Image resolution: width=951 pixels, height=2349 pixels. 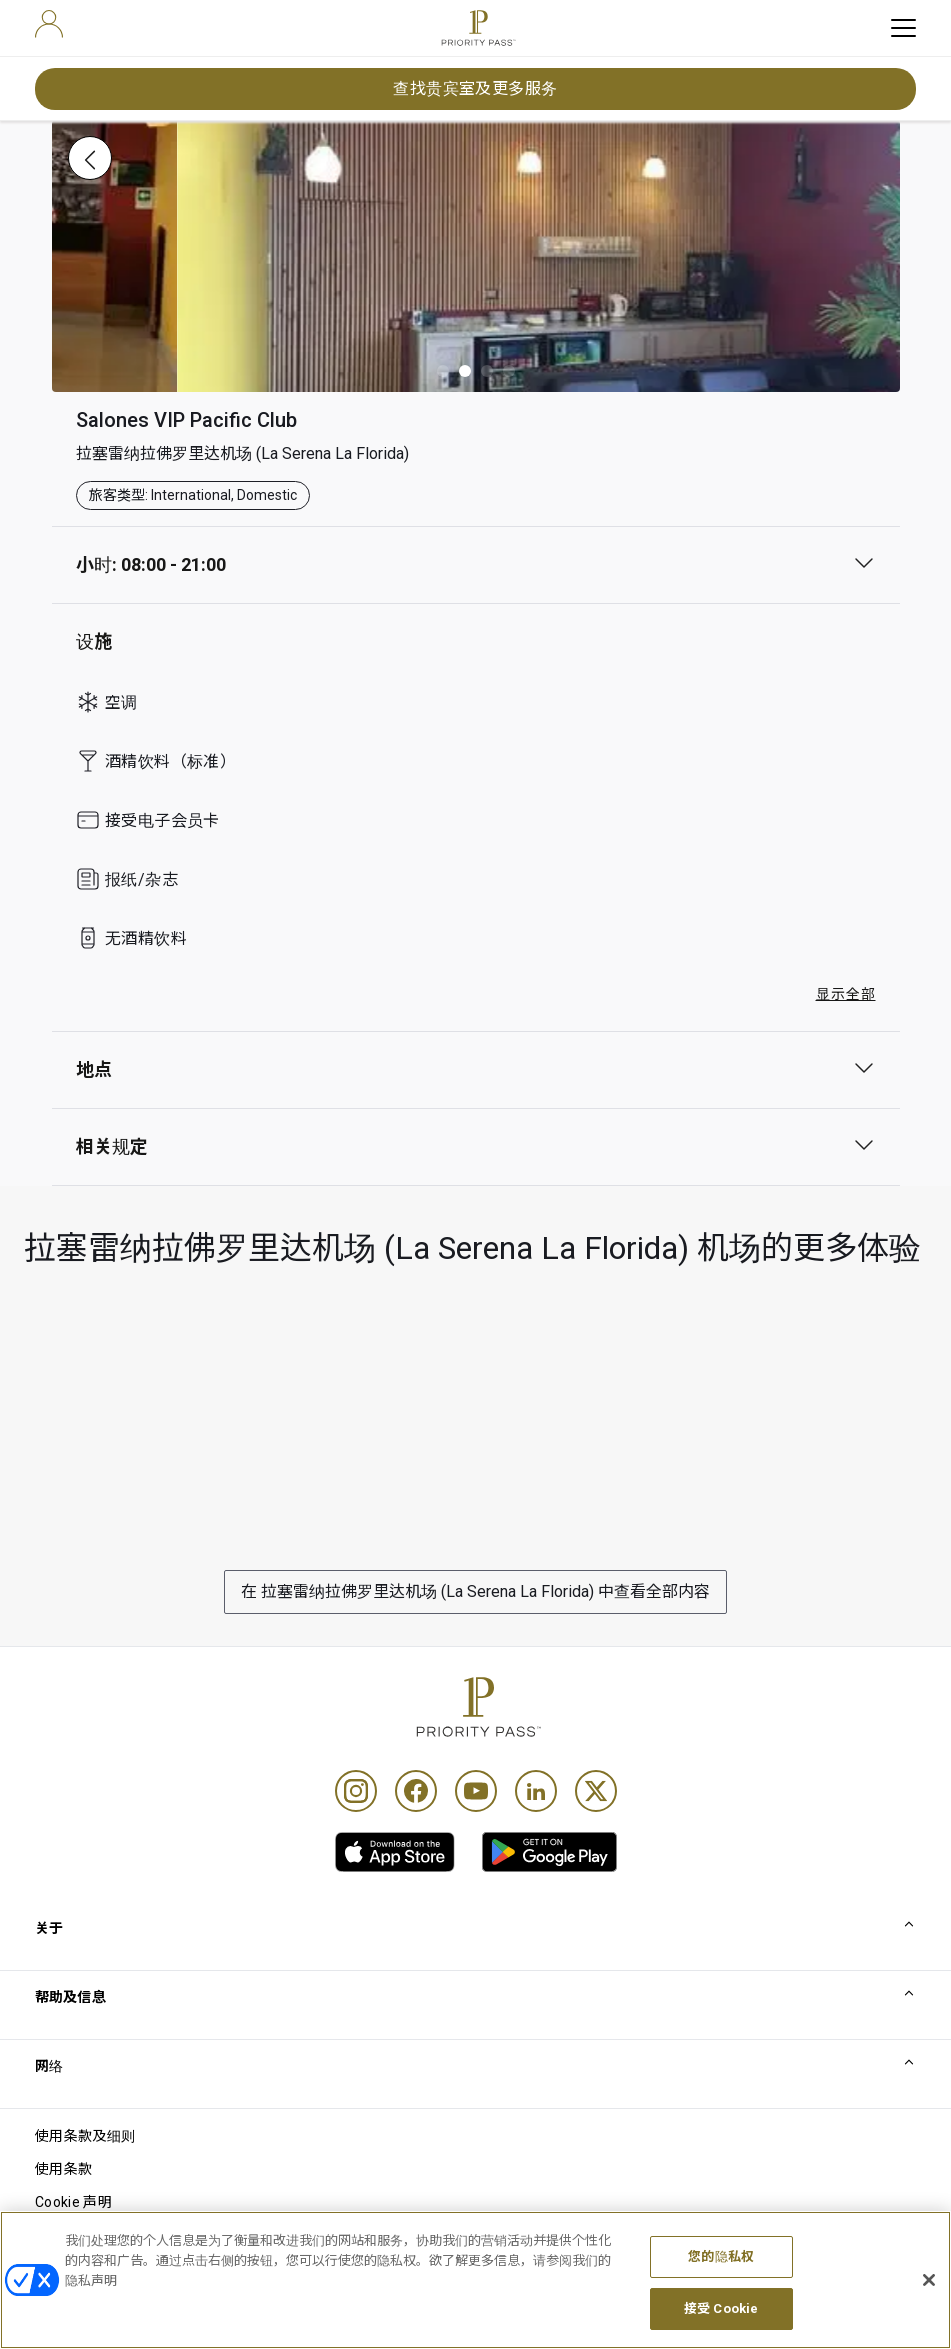 I want to click on [Twitter], so click(x=596, y=1791).